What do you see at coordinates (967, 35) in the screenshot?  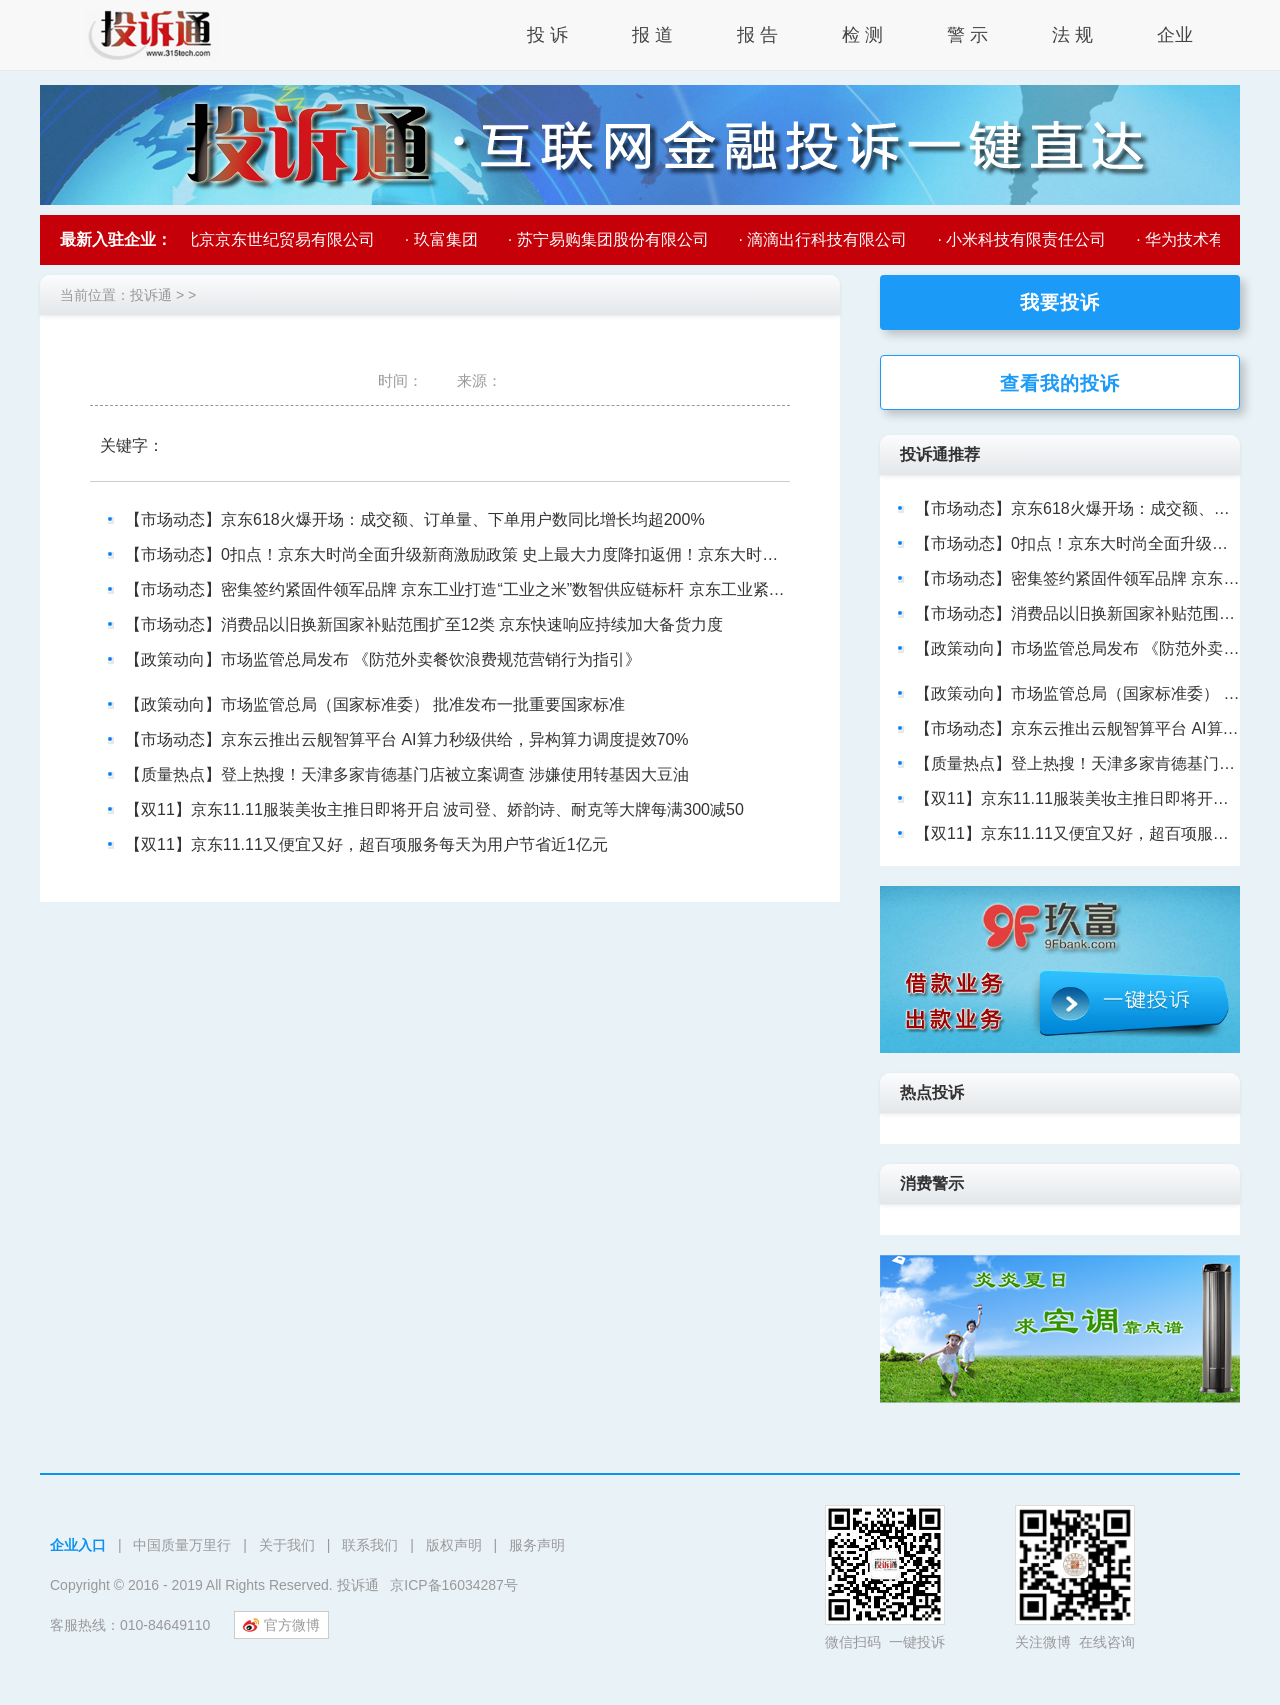 I see `警 示` at bounding box center [967, 35].